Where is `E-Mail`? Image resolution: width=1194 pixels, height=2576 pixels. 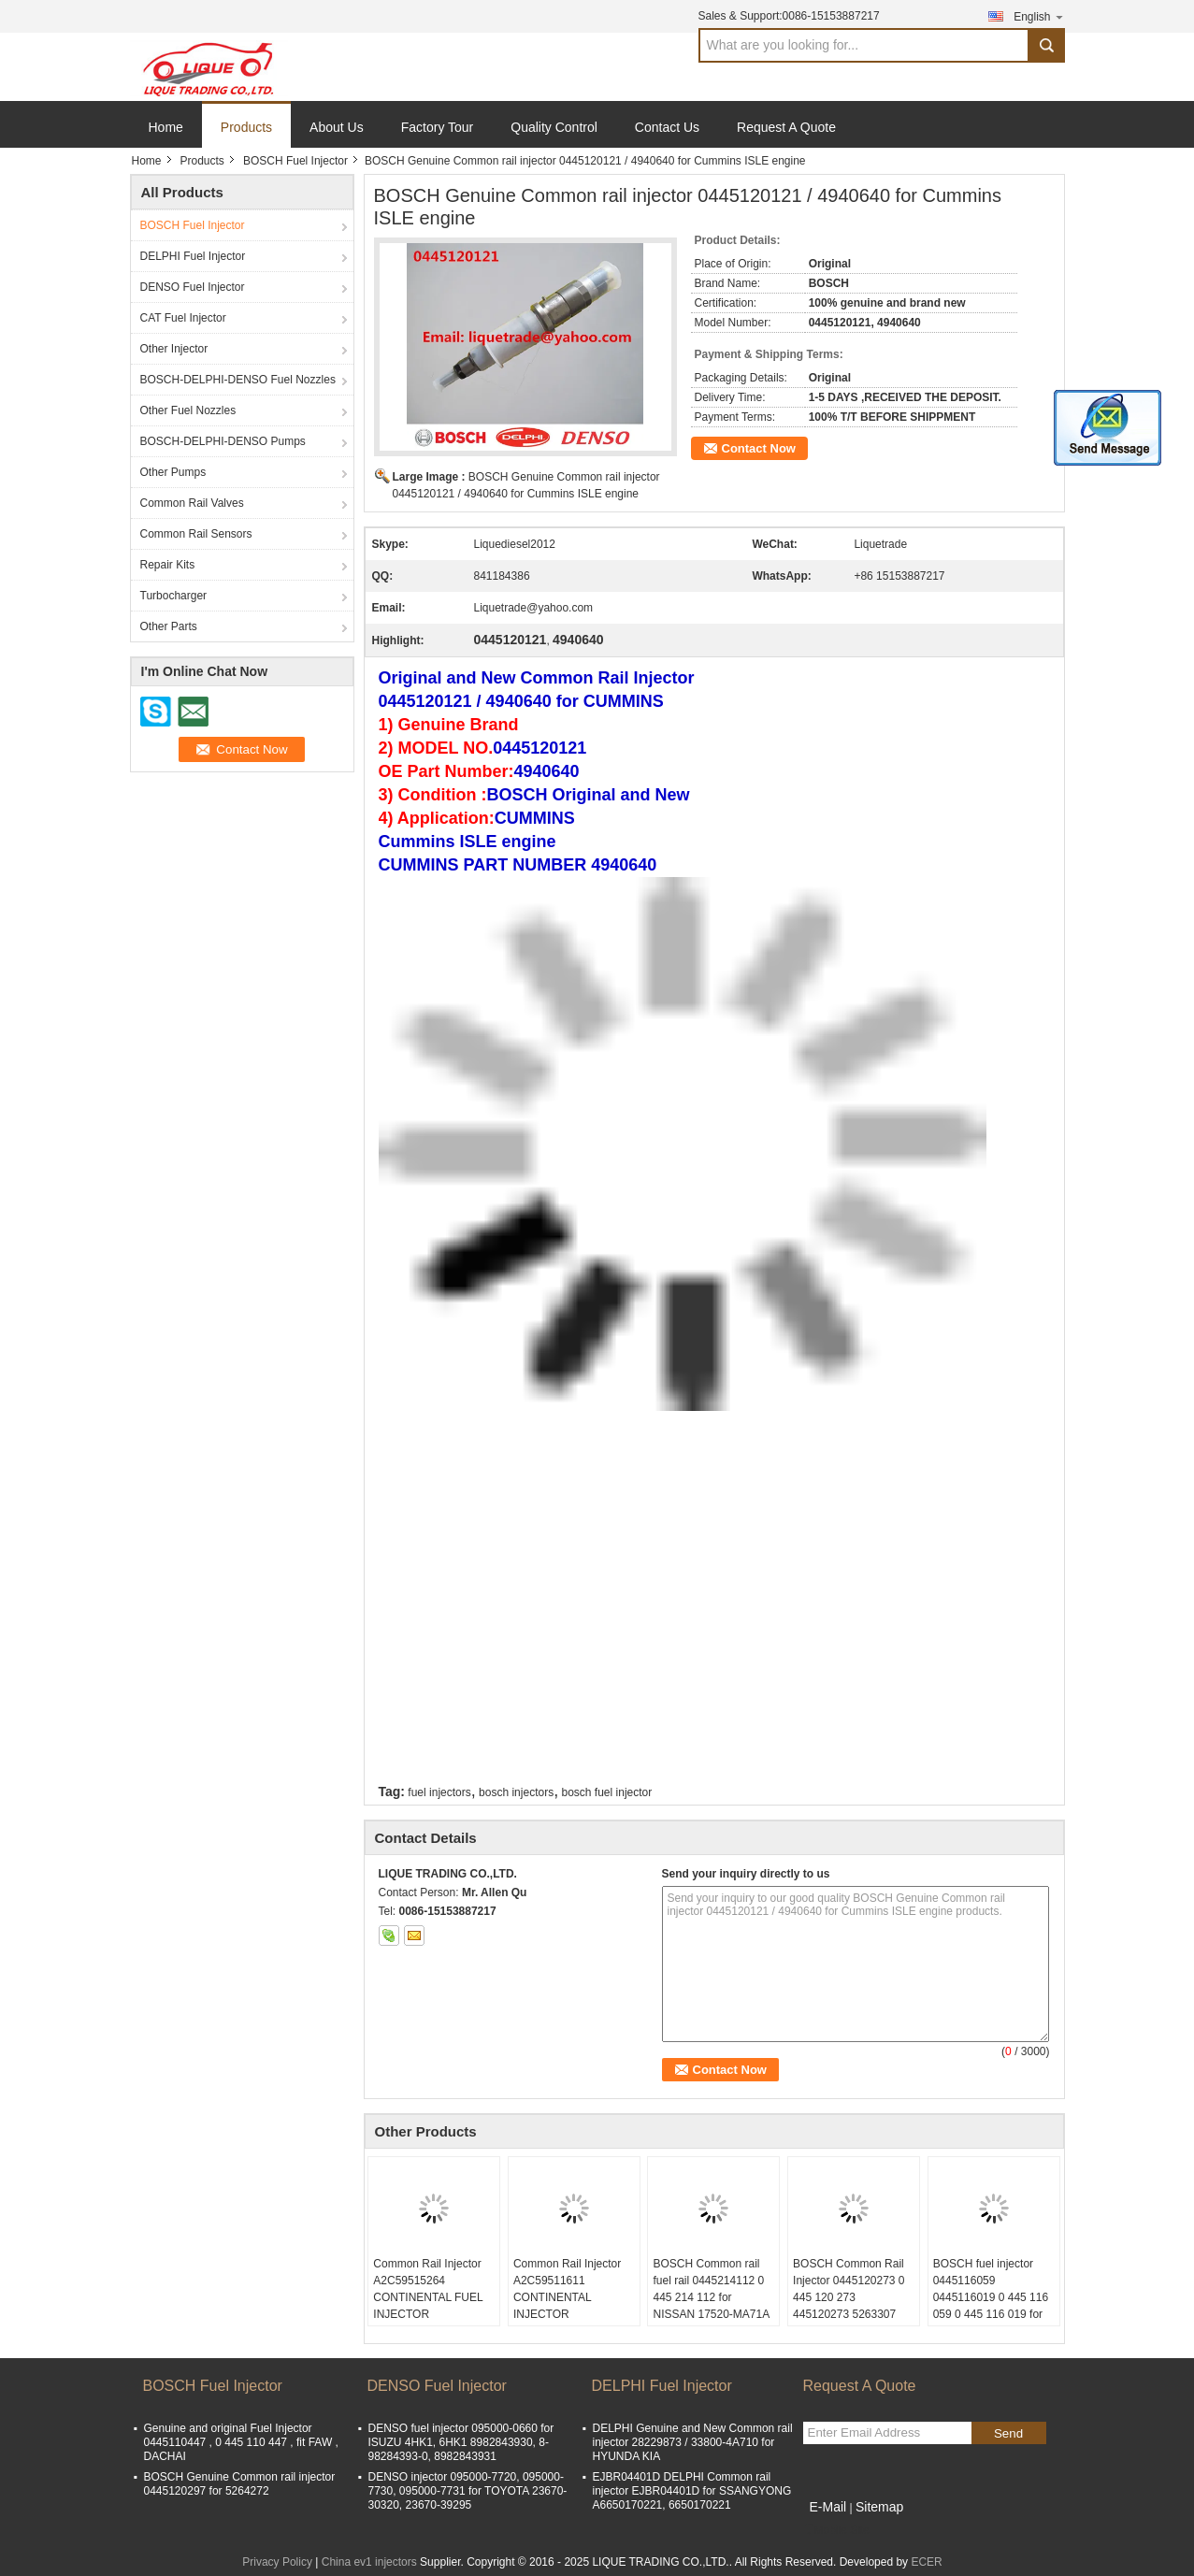
E-Mail is located at coordinates (828, 2506).